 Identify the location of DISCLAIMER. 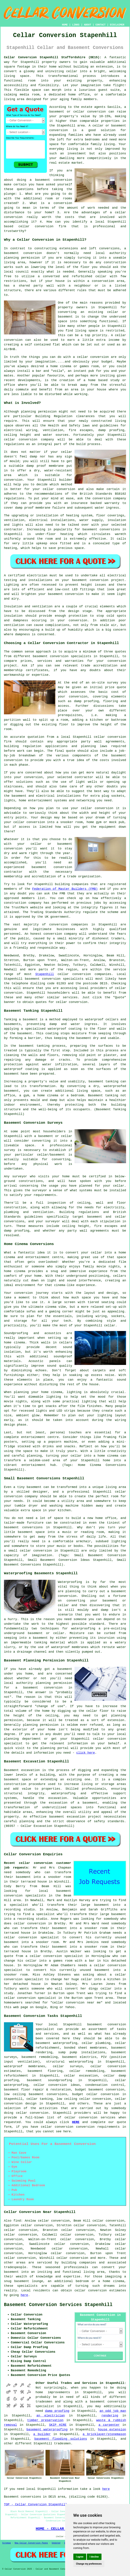
(117, 24).